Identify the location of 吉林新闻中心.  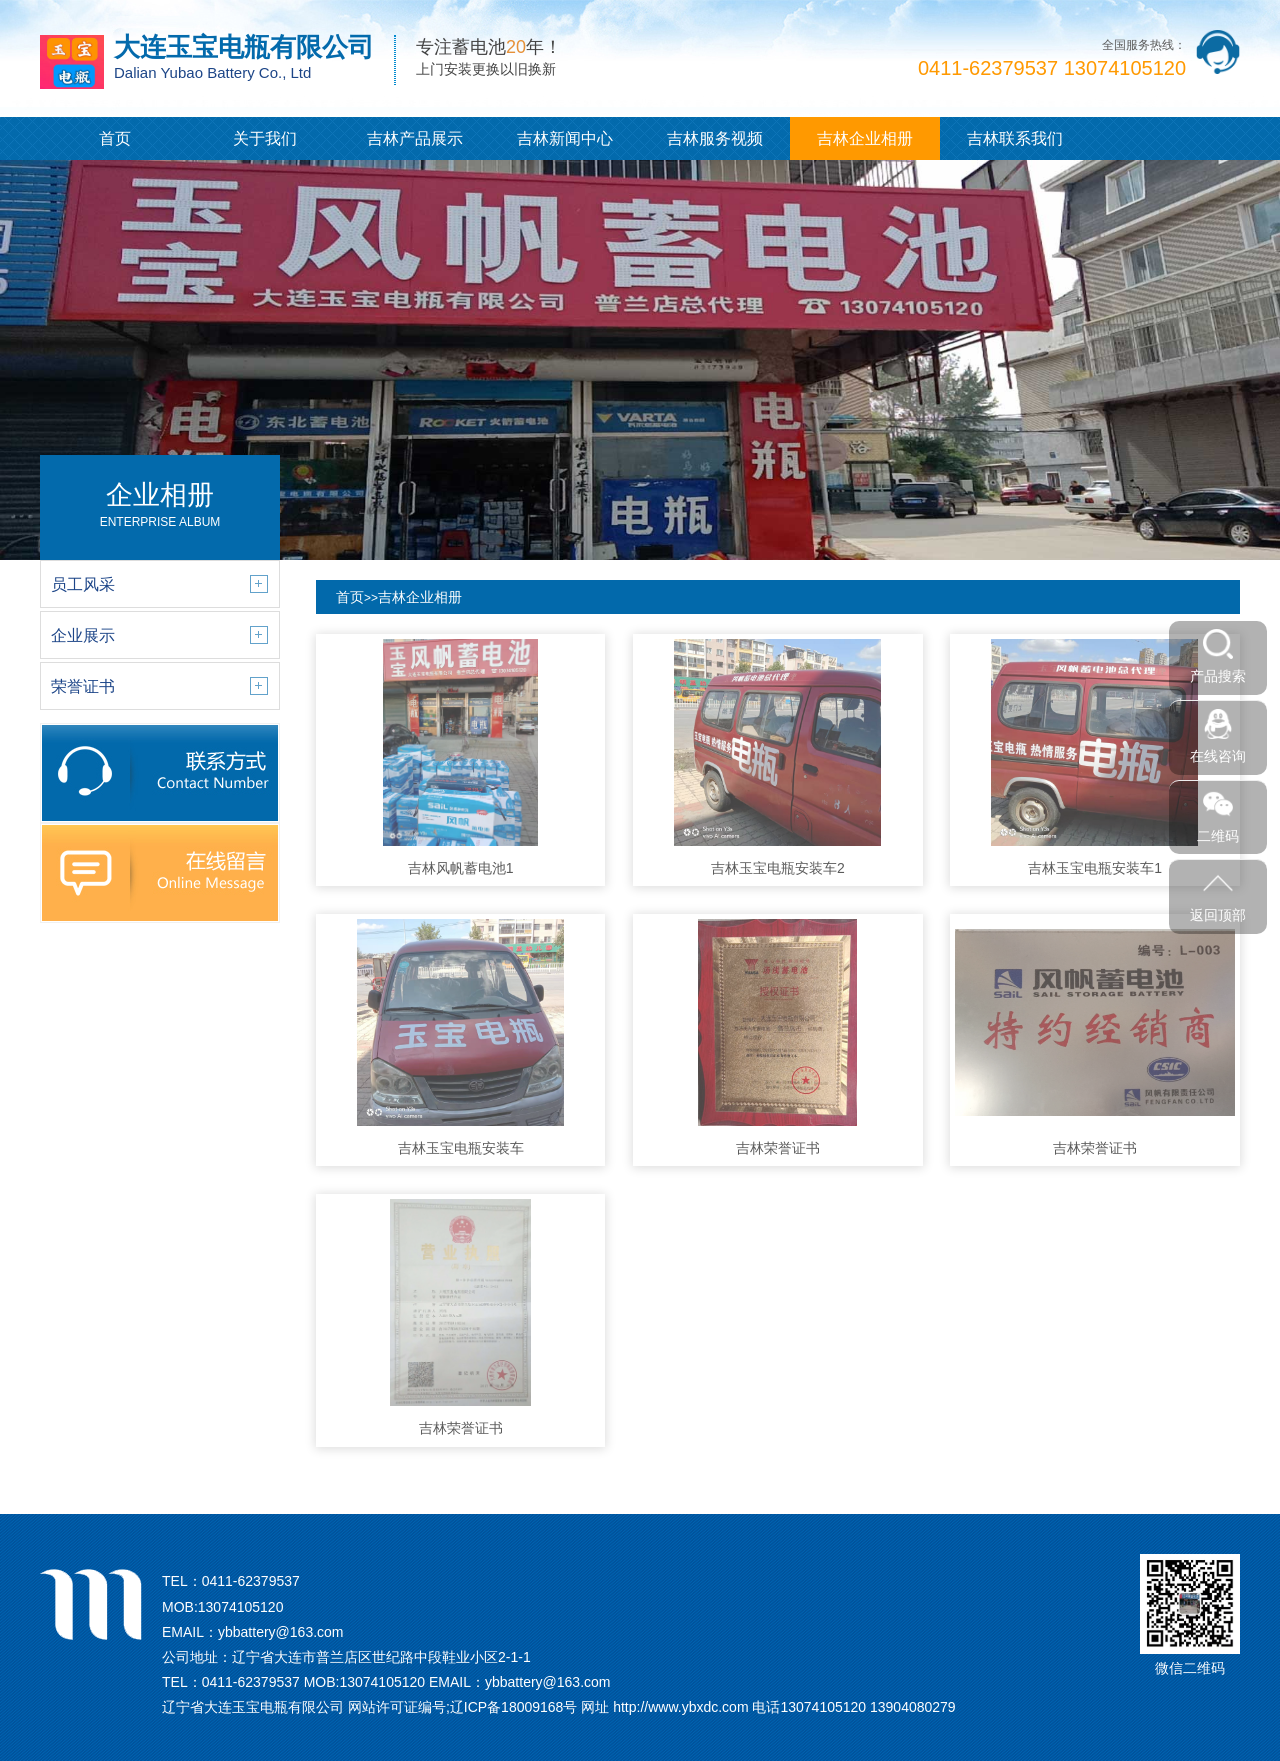
(565, 138).